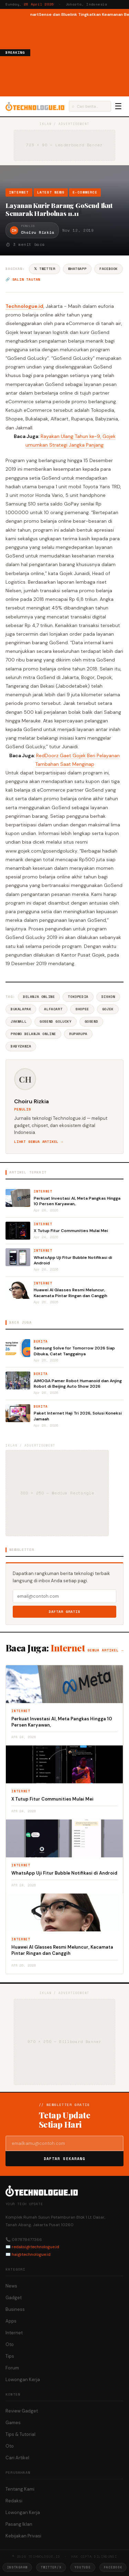 The image size is (129, 2576). Describe the element at coordinates (53, 1009) in the screenshot. I see `Alfacart` at that location.